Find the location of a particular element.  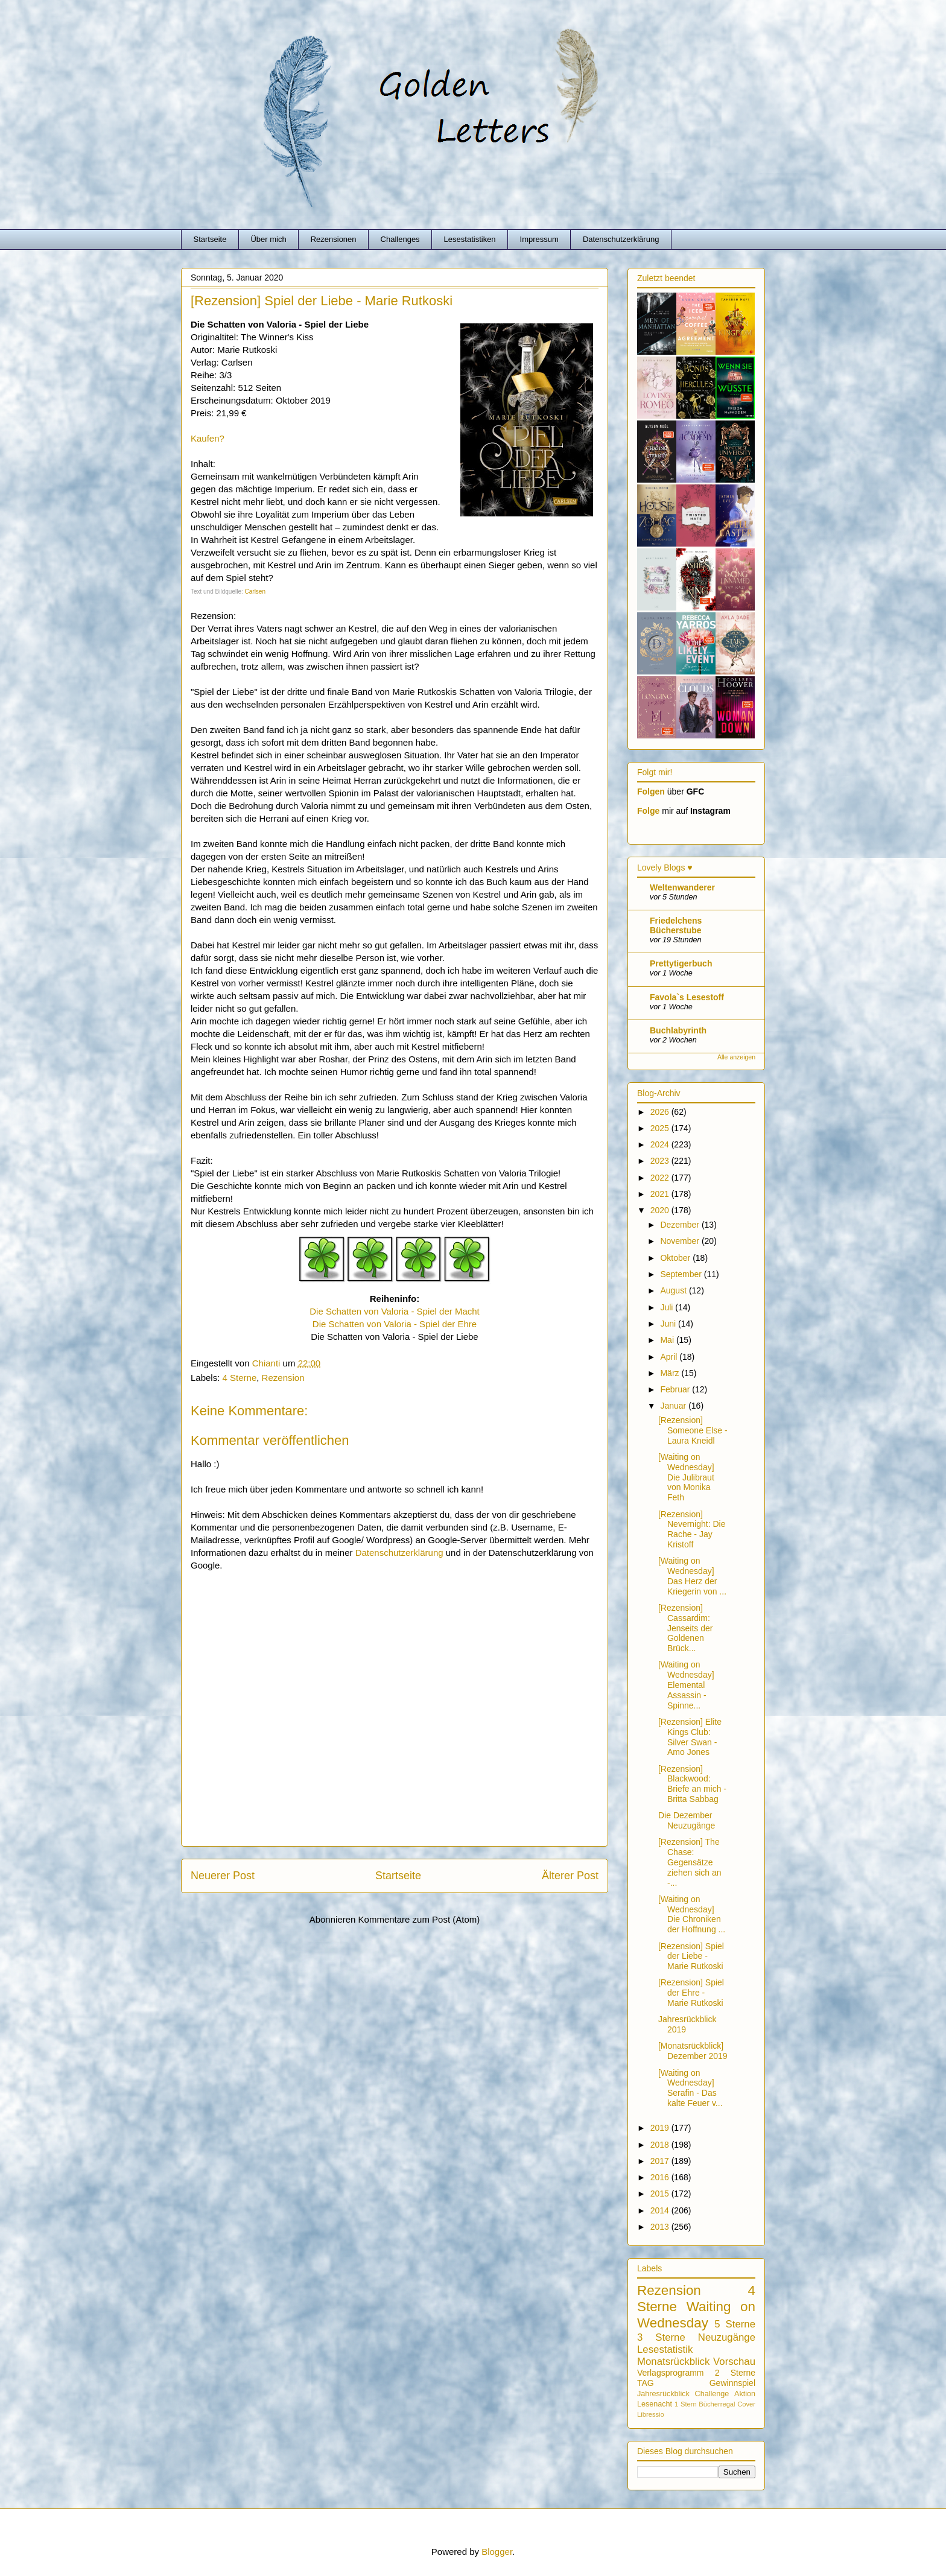

Neuzugänge is located at coordinates (726, 2337).